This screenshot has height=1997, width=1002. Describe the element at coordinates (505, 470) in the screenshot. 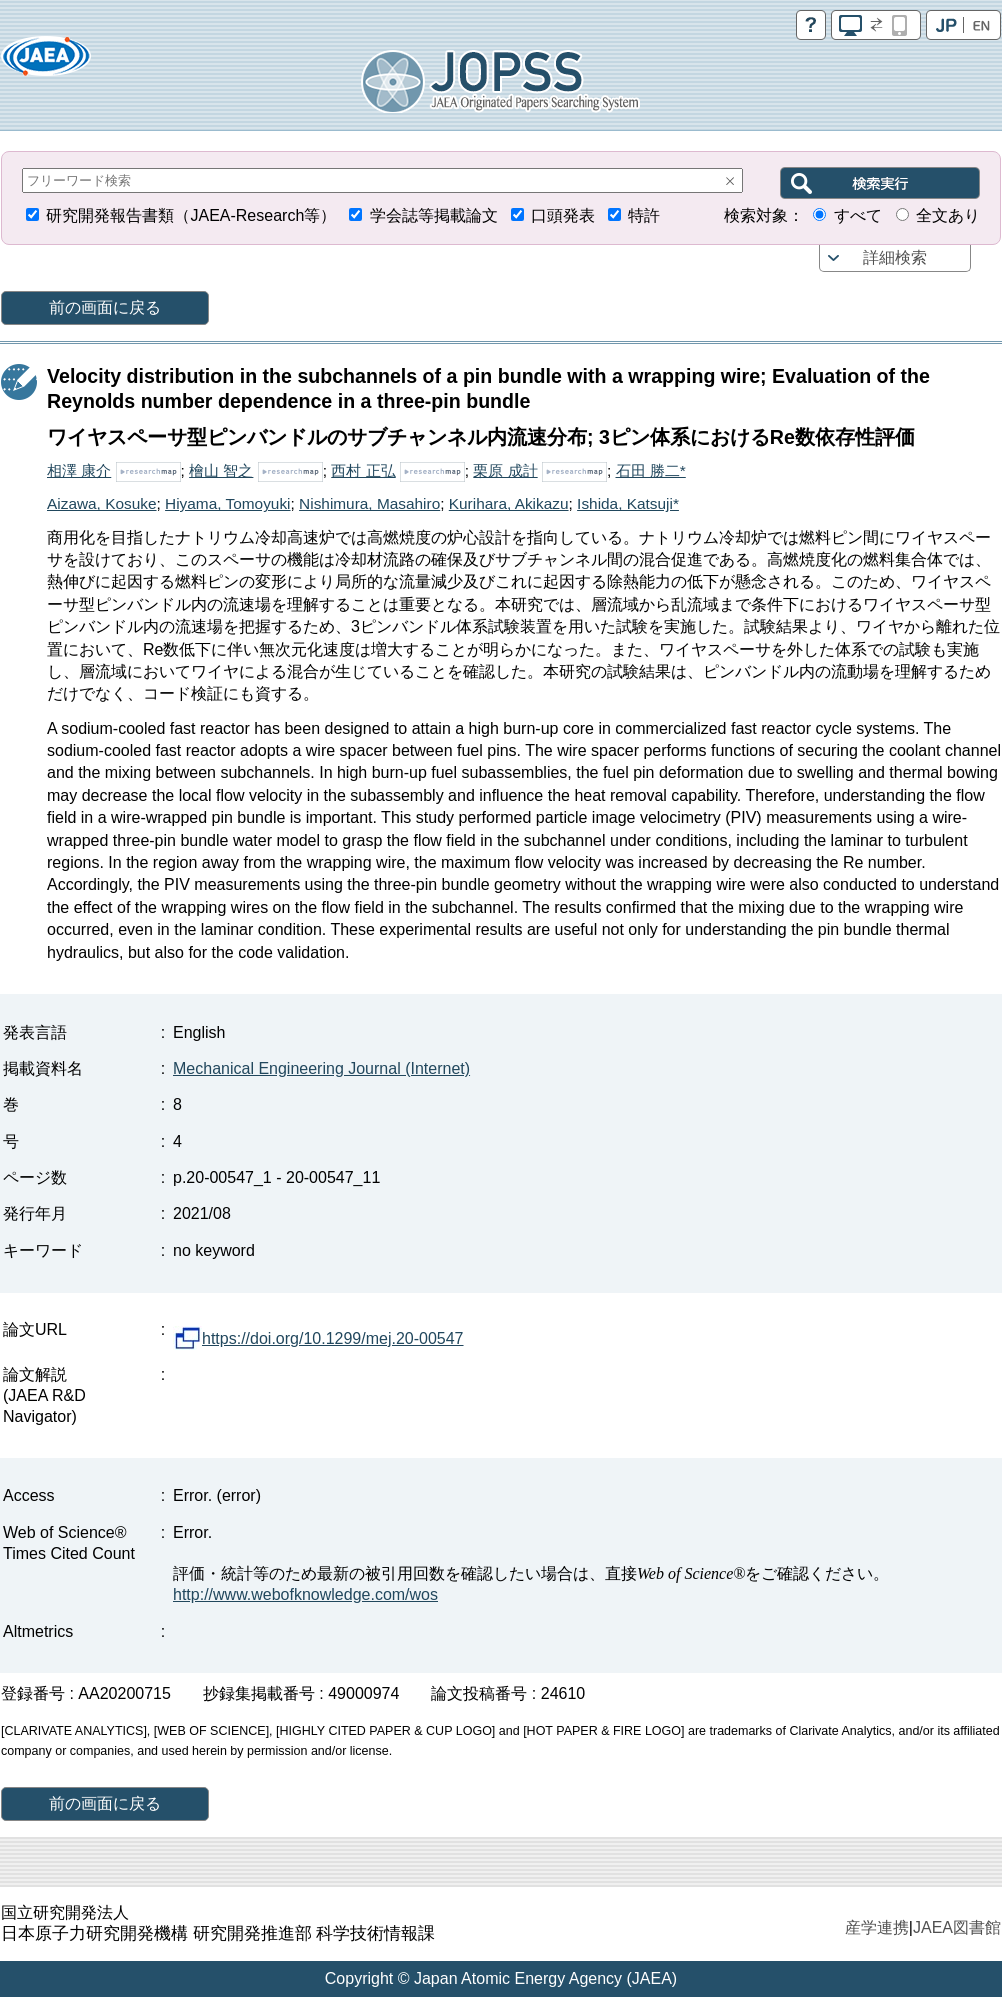

I see `栗原 成計` at that location.